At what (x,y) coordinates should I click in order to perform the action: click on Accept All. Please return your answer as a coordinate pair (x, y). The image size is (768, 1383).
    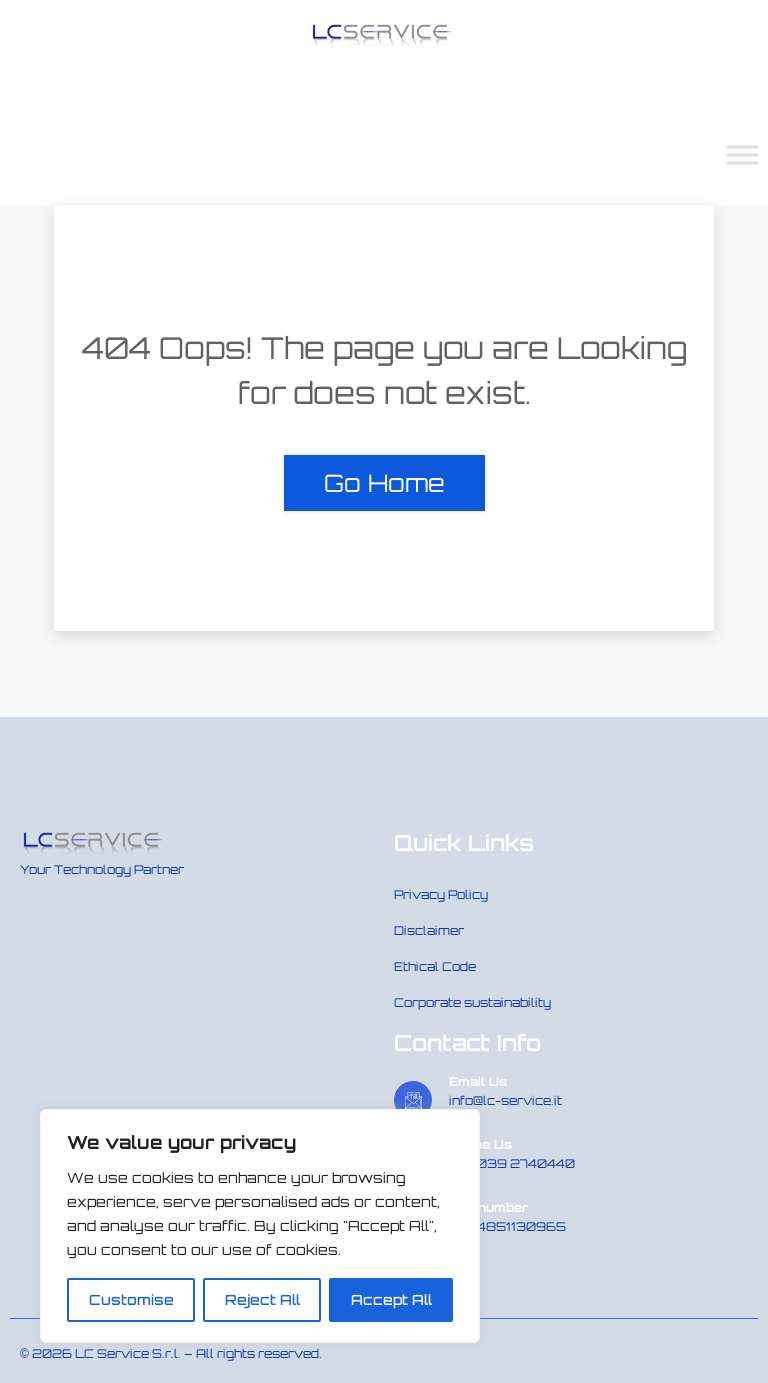
    Looking at the image, I should click on (391, 1299).